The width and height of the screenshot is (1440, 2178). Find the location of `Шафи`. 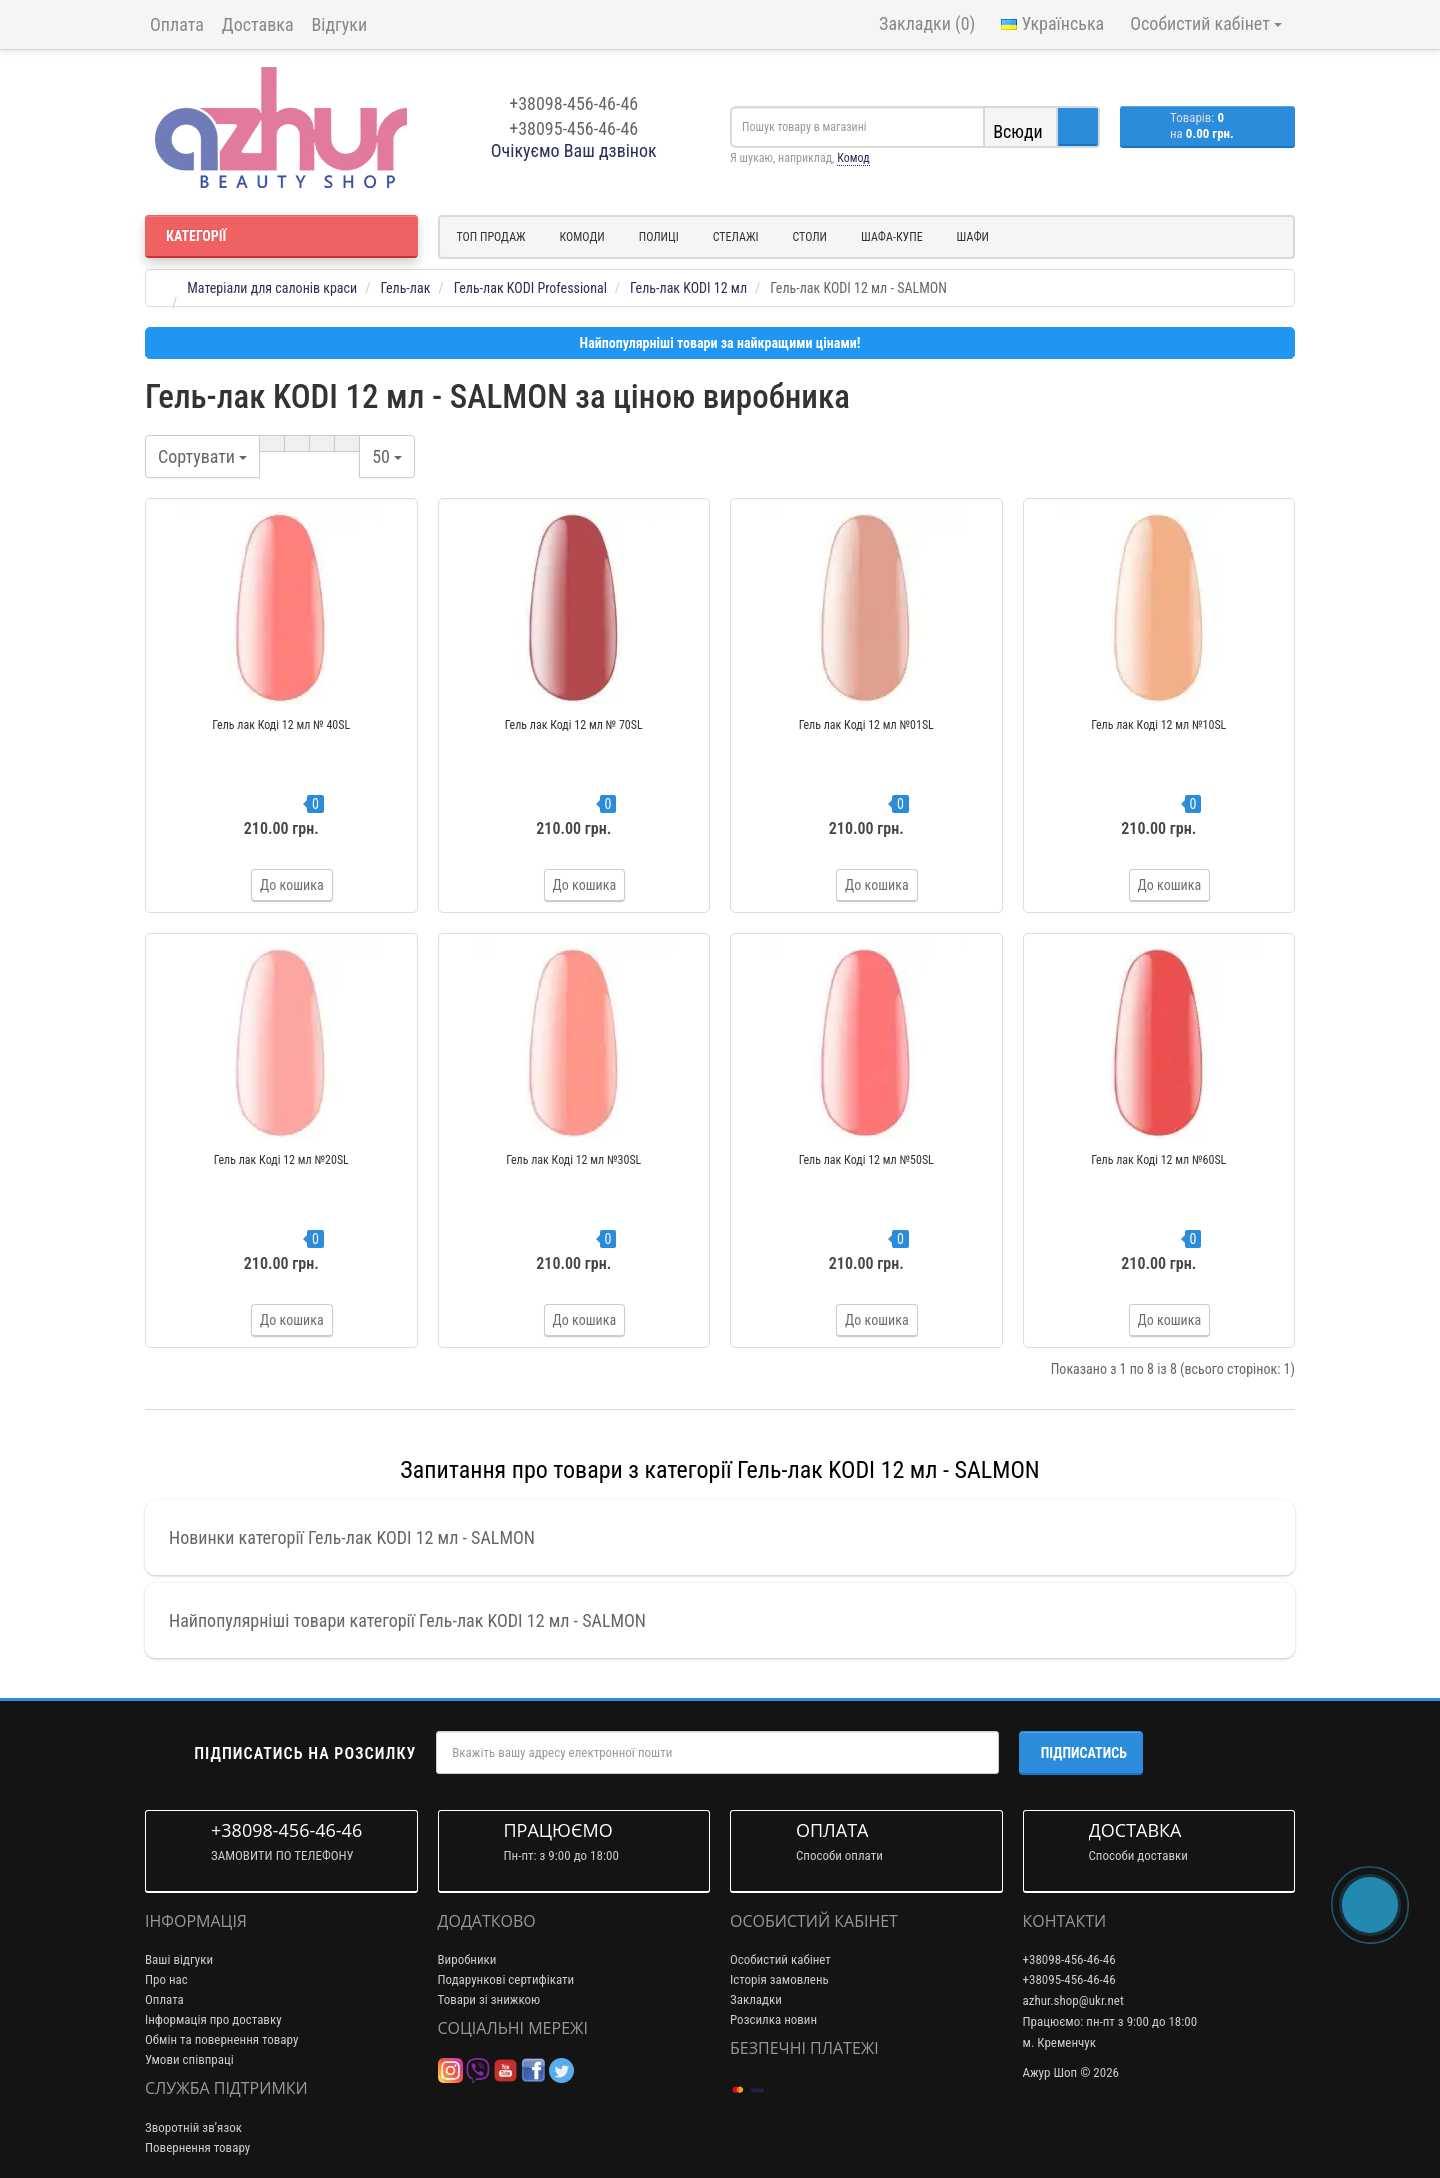

Шафи is located at coordinates (973, 237).